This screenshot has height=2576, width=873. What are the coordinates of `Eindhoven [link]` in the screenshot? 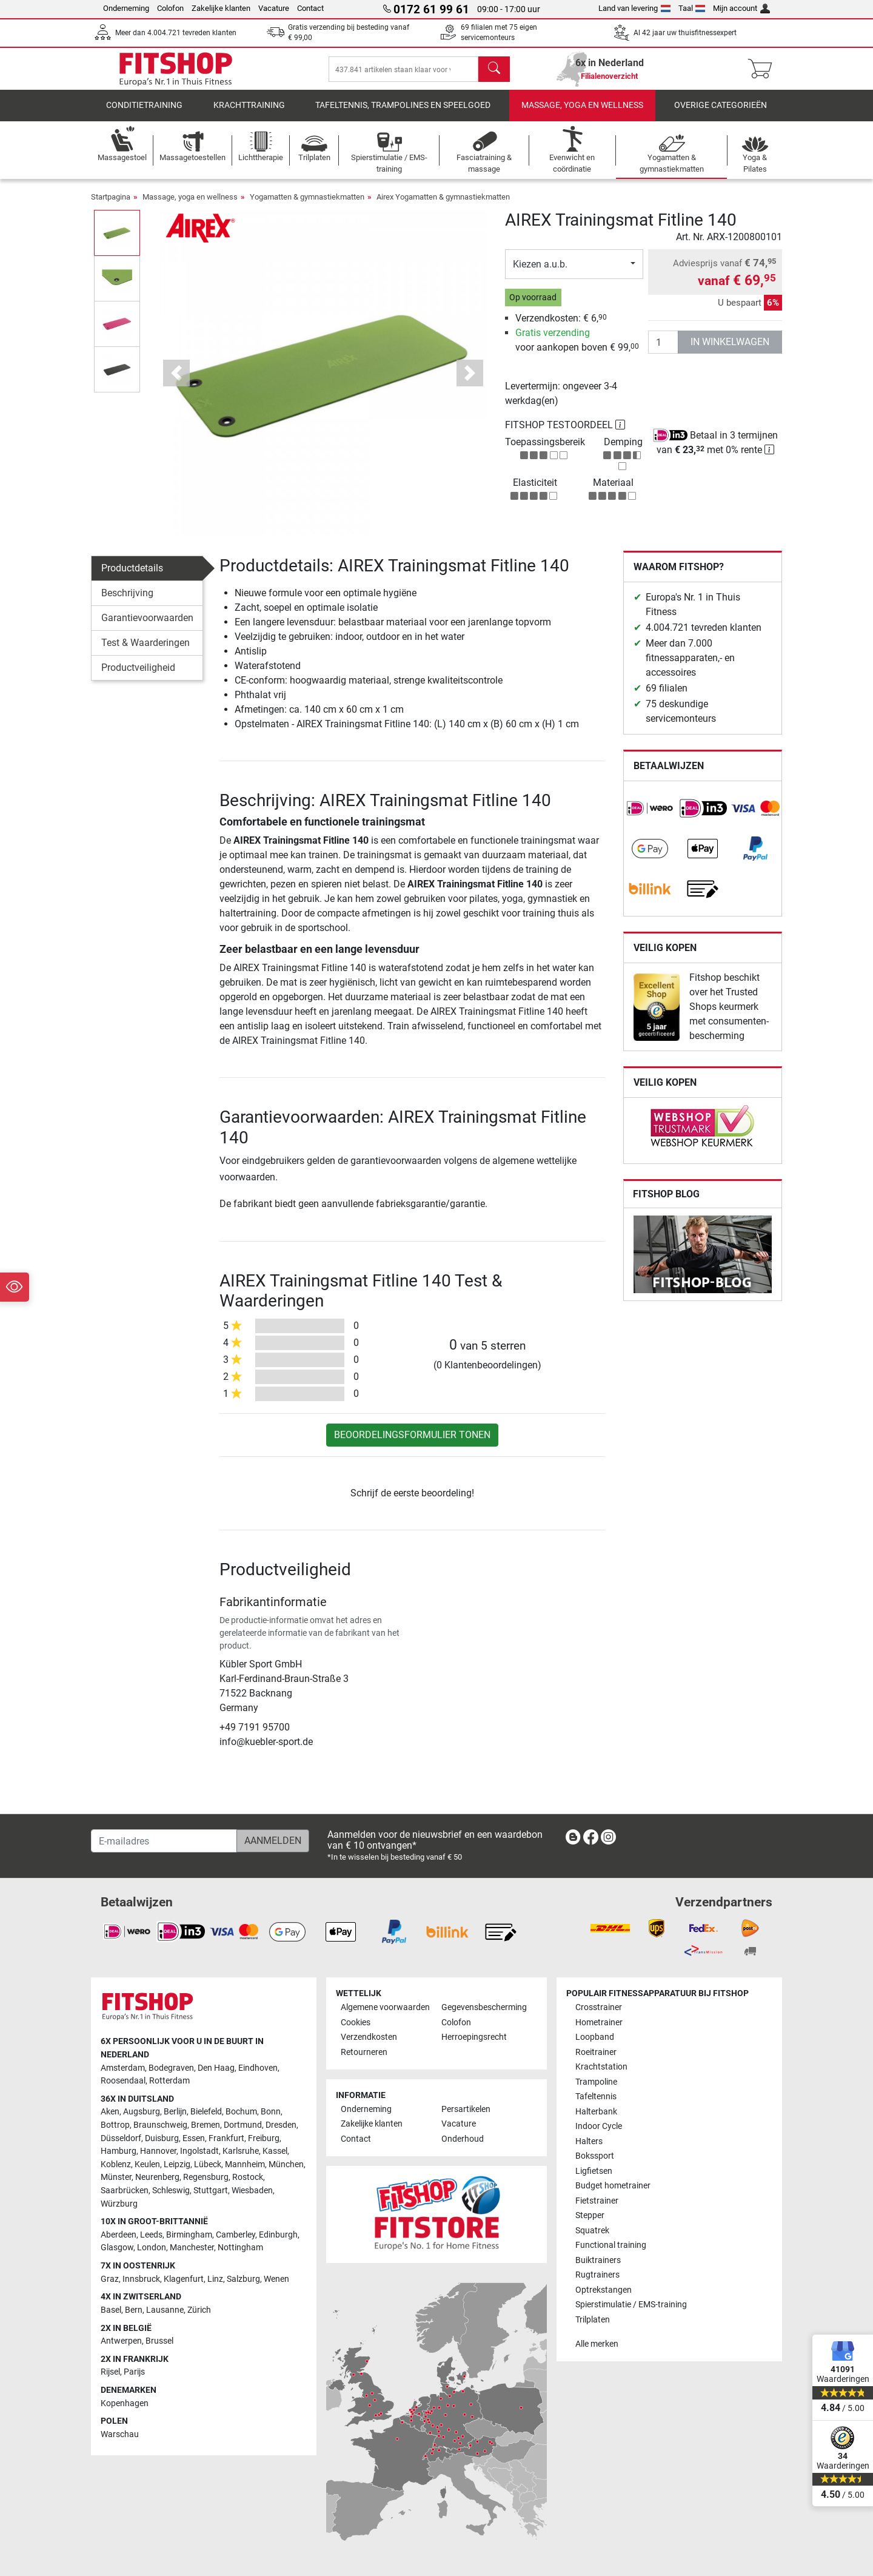 It's located at (258, 2068).